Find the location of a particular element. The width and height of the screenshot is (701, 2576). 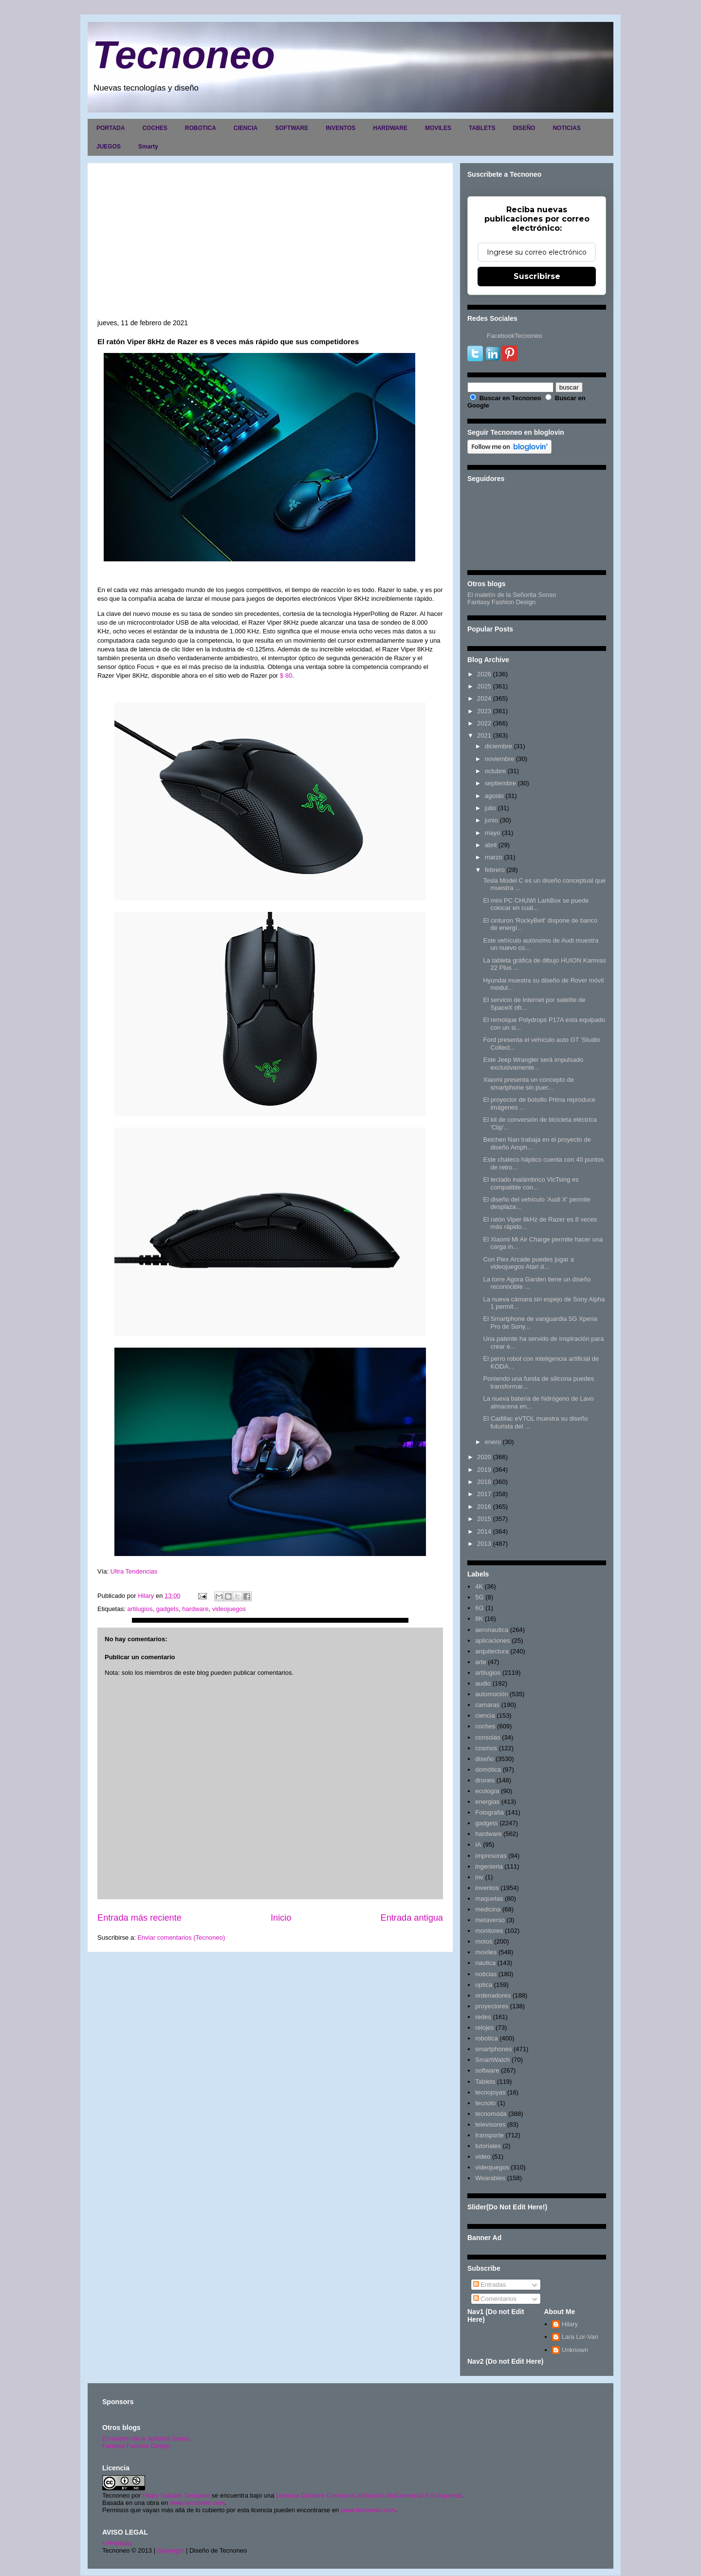

Tablets is located at coordinates (485, 2081).